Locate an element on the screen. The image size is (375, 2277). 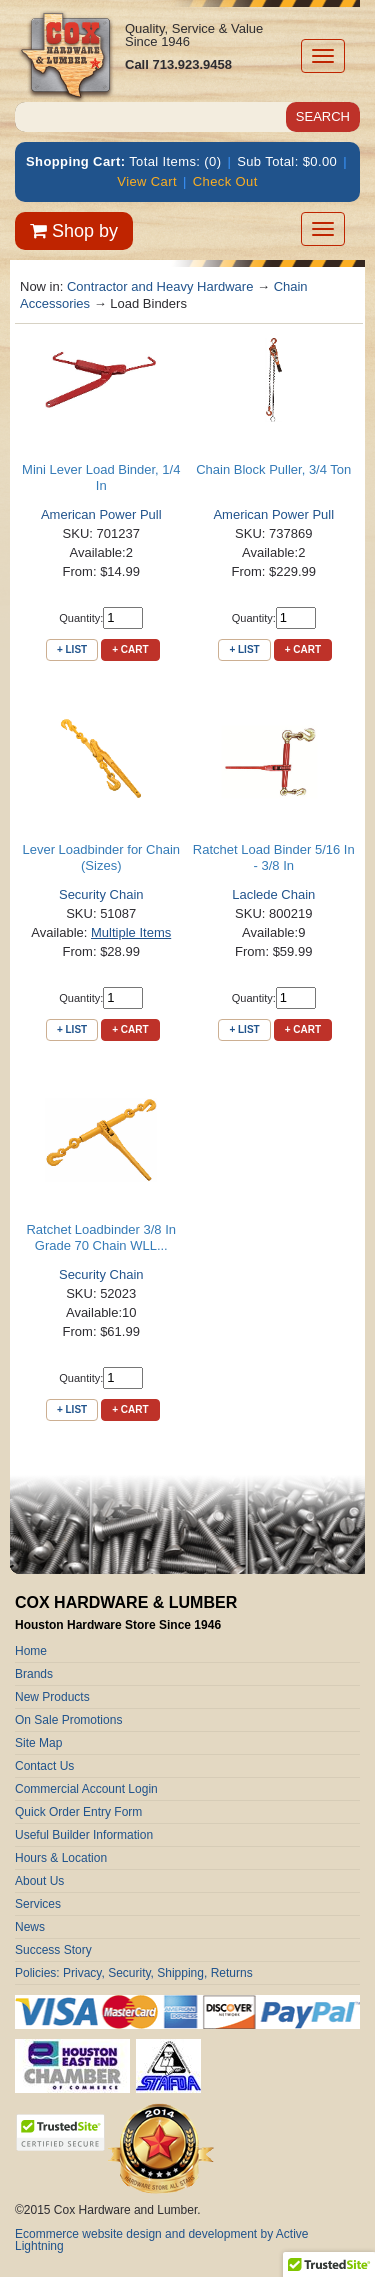
Mini Lever Load Binder, 1/4 In is located at coordinates (101, 477).